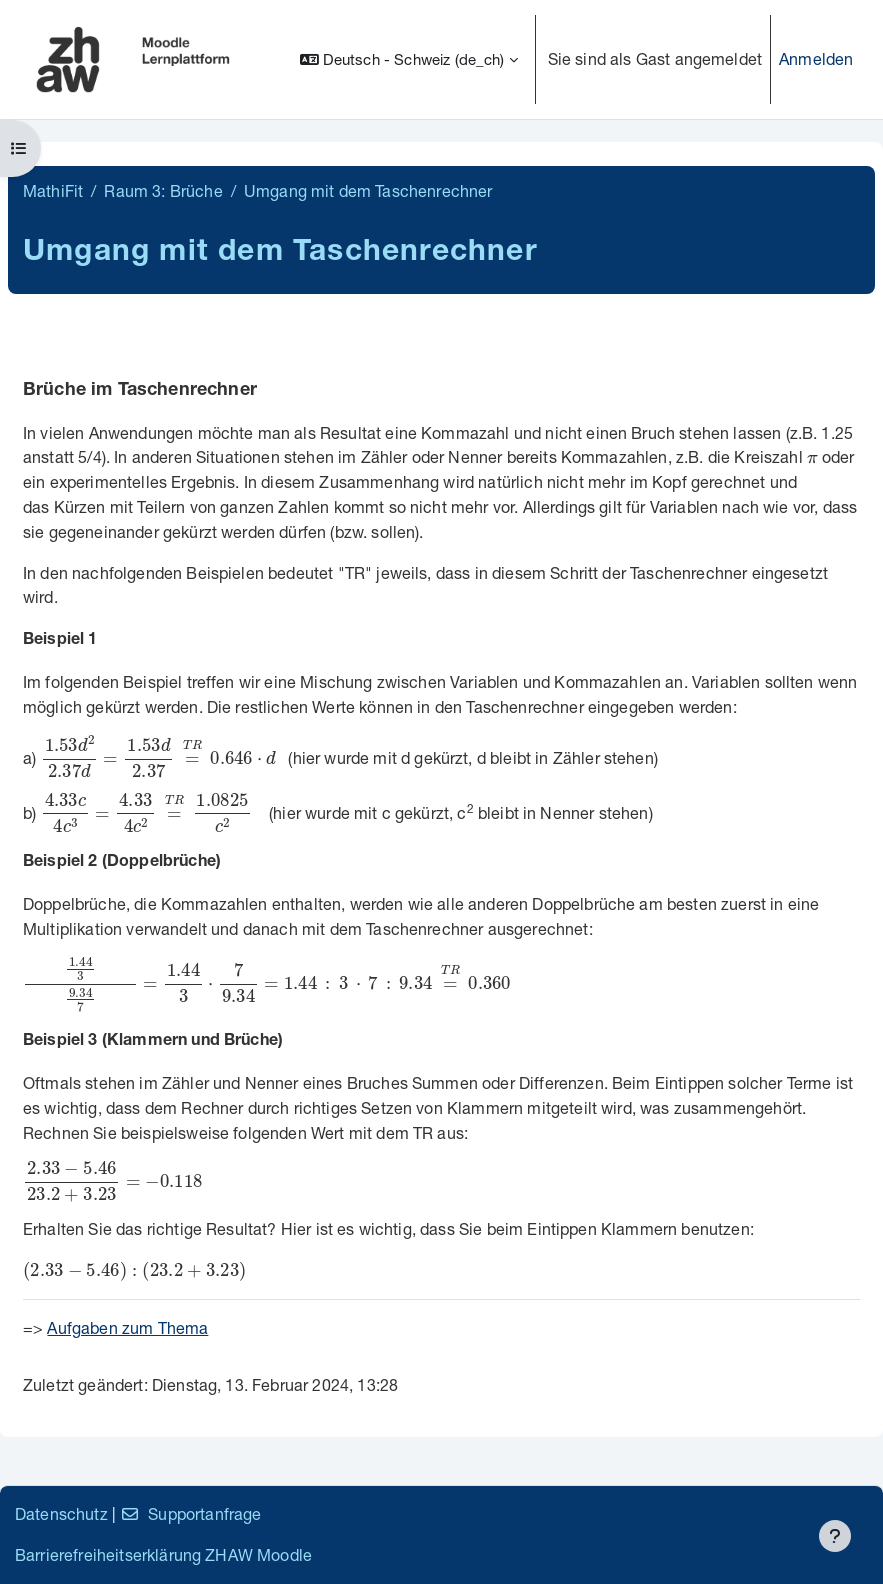 The image size is (883, 1584). What do you see at coordinates (190, 1513) in the screenshot?
I see `Supportanfrage` at bounding box center [190, 1513].